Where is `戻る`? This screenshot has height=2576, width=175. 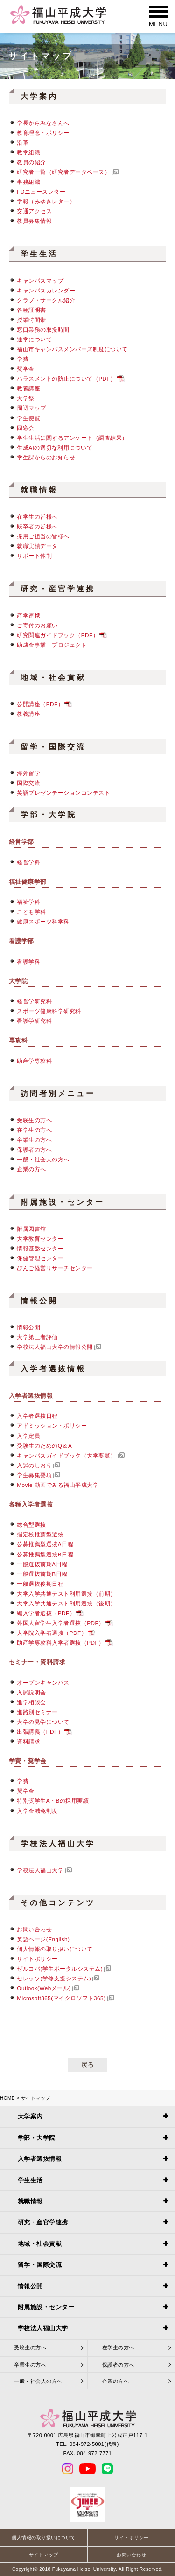 戻る is located at coordinates (87, 2064).